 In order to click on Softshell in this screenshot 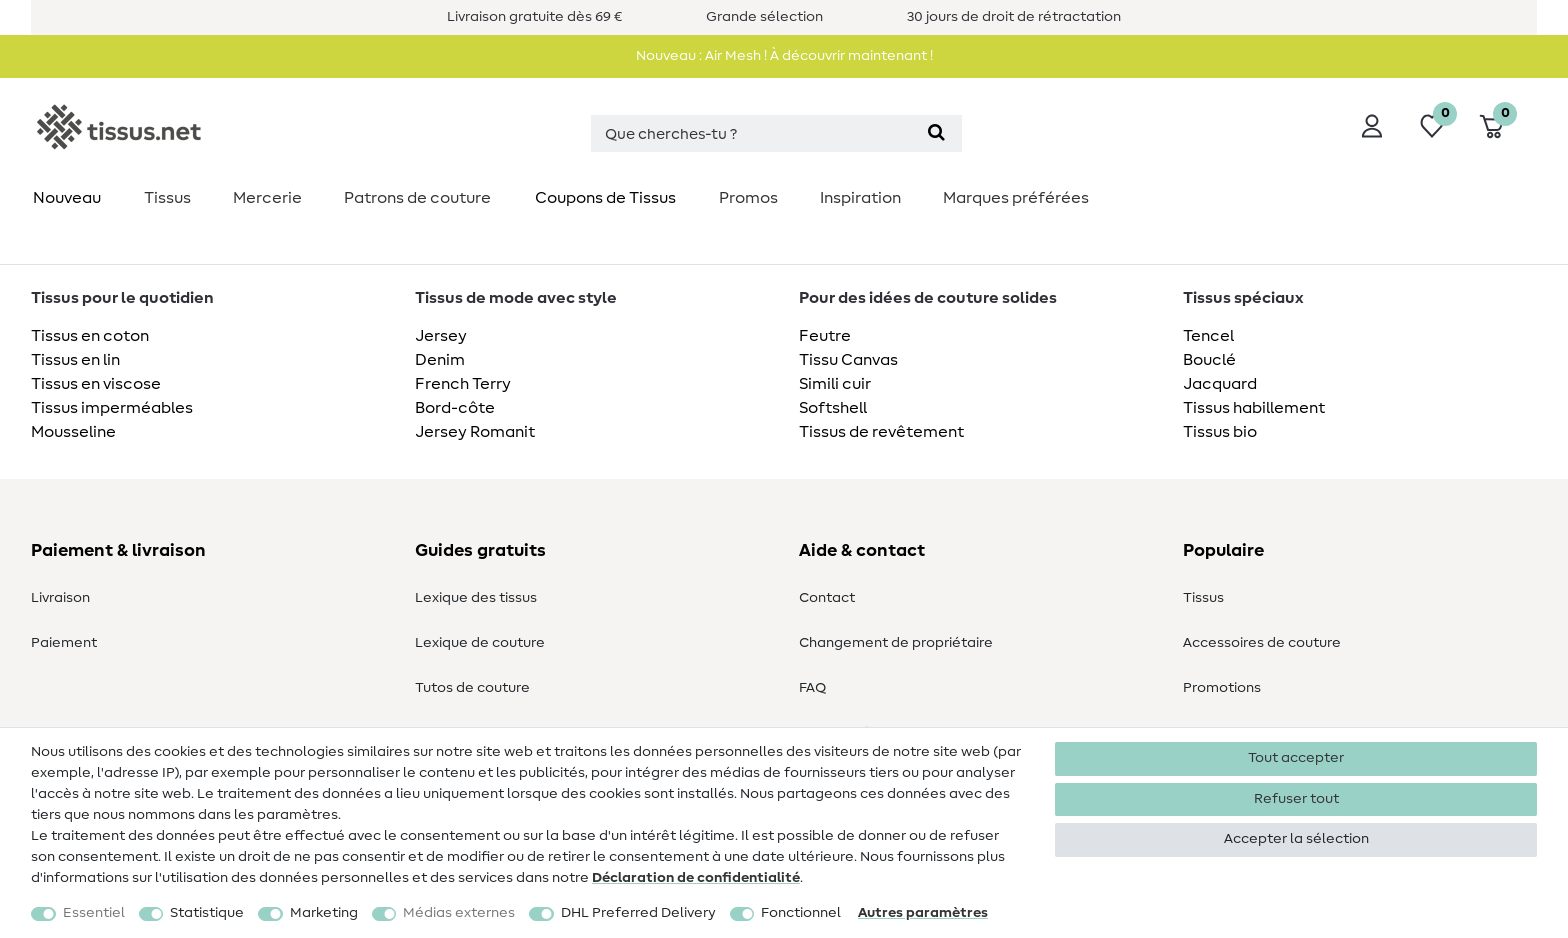, I will do `click(833, 408)`.